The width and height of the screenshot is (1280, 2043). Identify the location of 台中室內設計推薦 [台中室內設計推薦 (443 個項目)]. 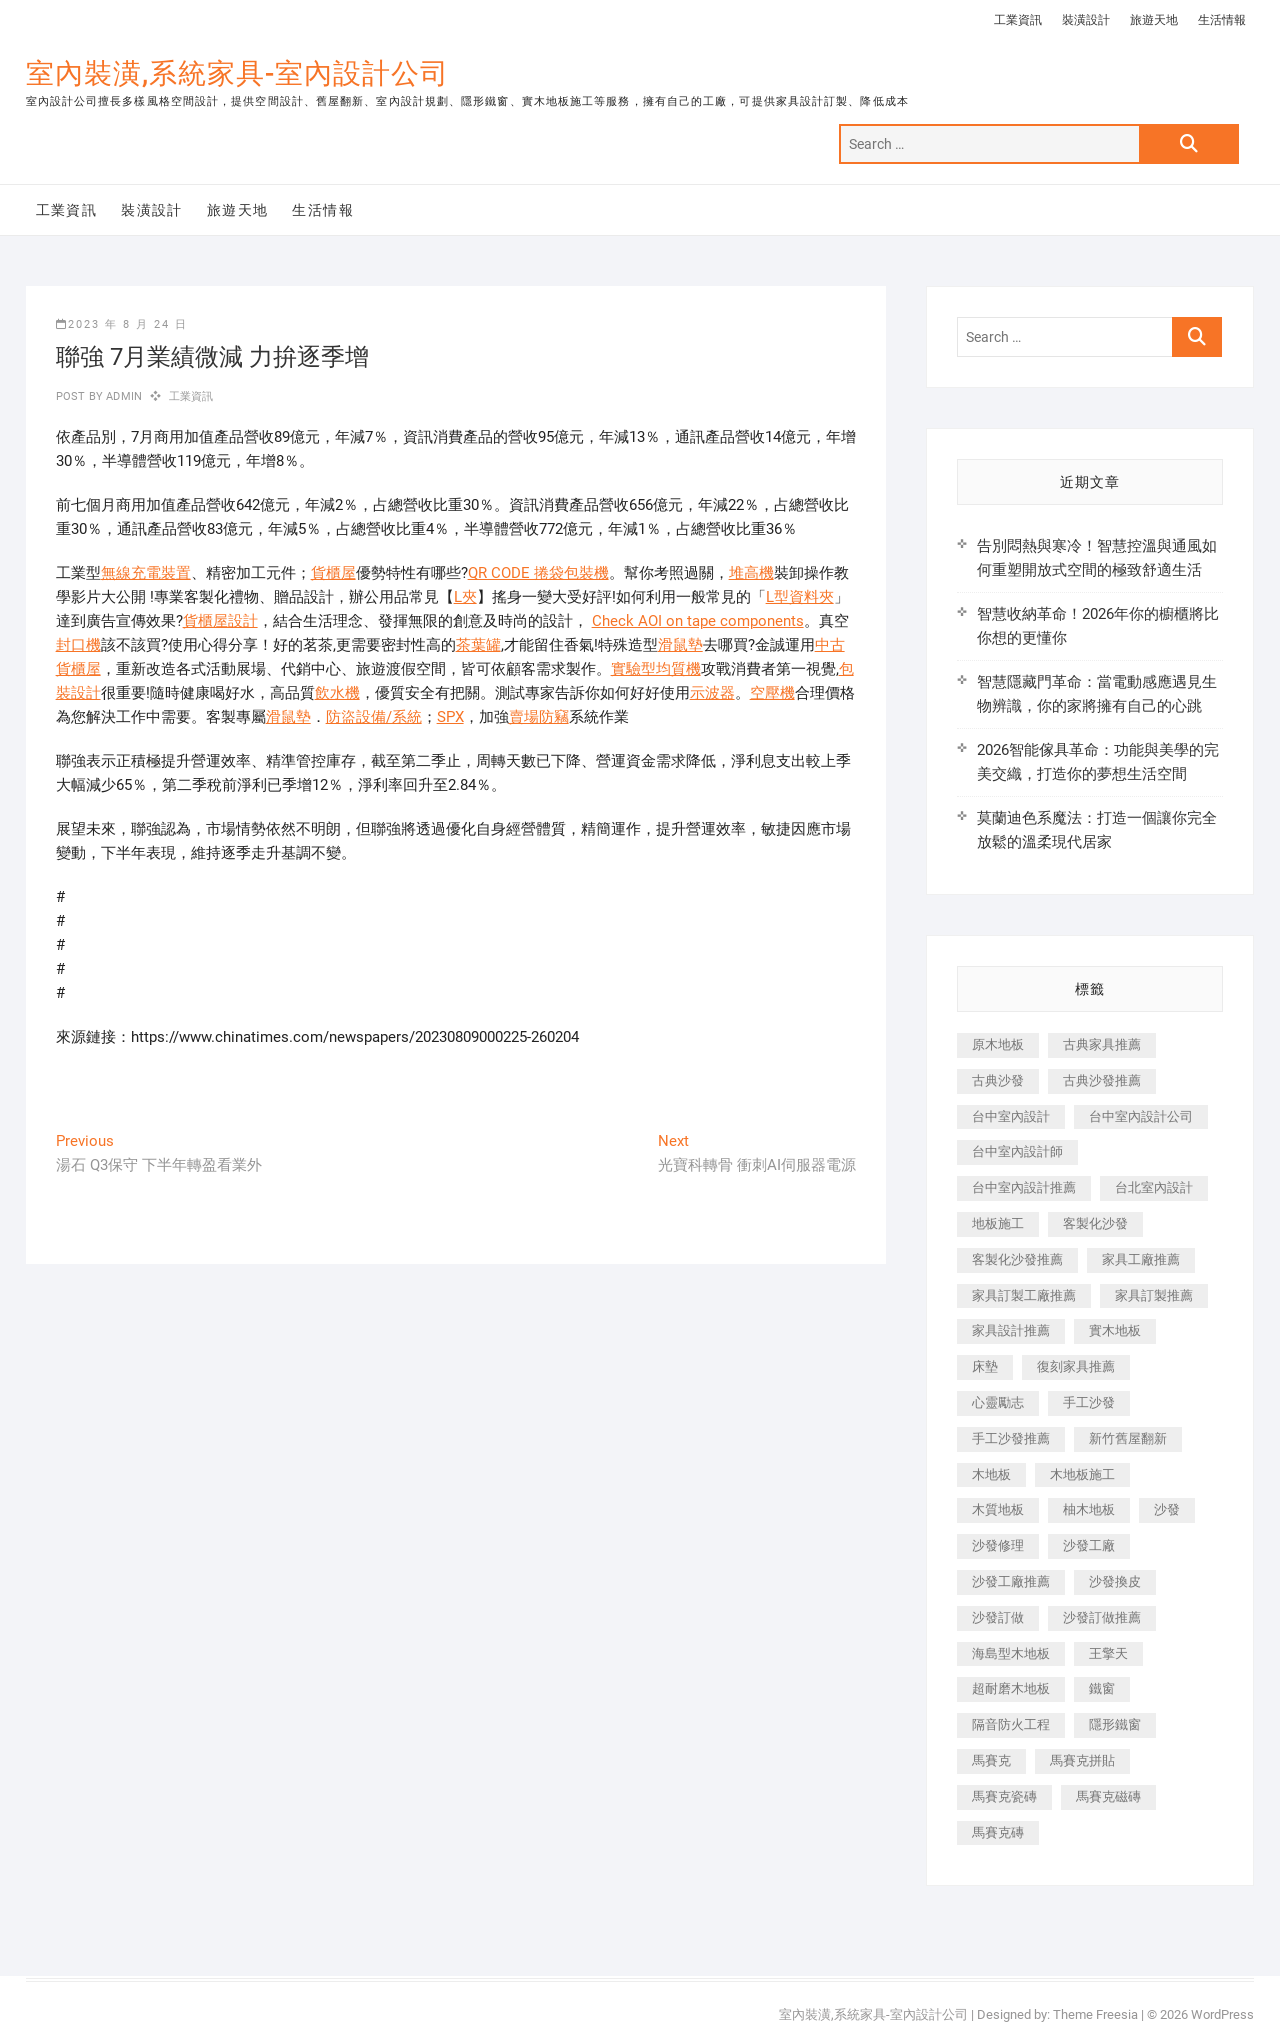
(1024, 1187).